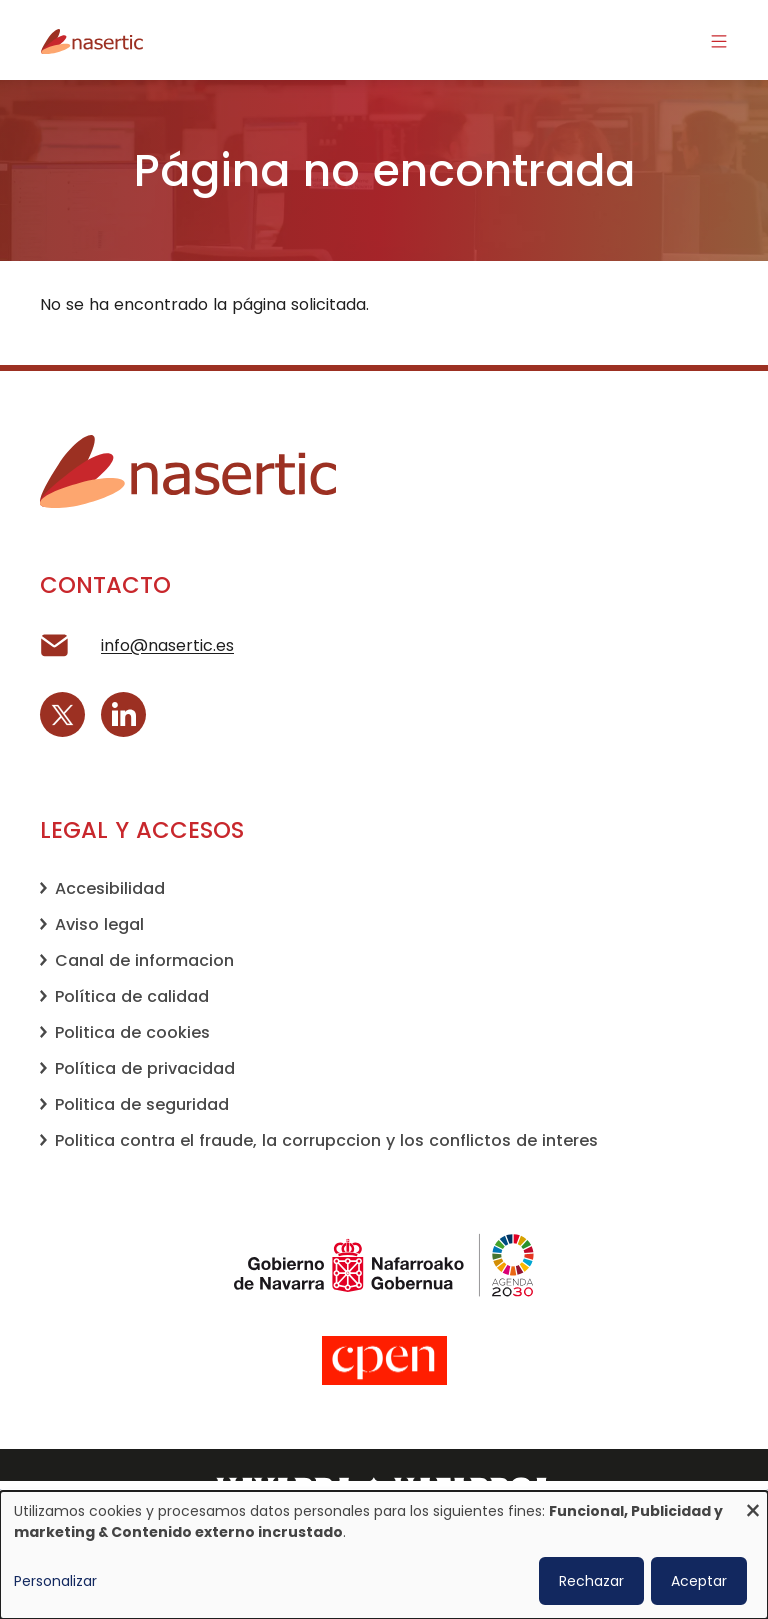 The image size is (768, 1619). Describe the element at coordinates (132, 1032) in the screenshot. I see `Politica de cookies` at that location.